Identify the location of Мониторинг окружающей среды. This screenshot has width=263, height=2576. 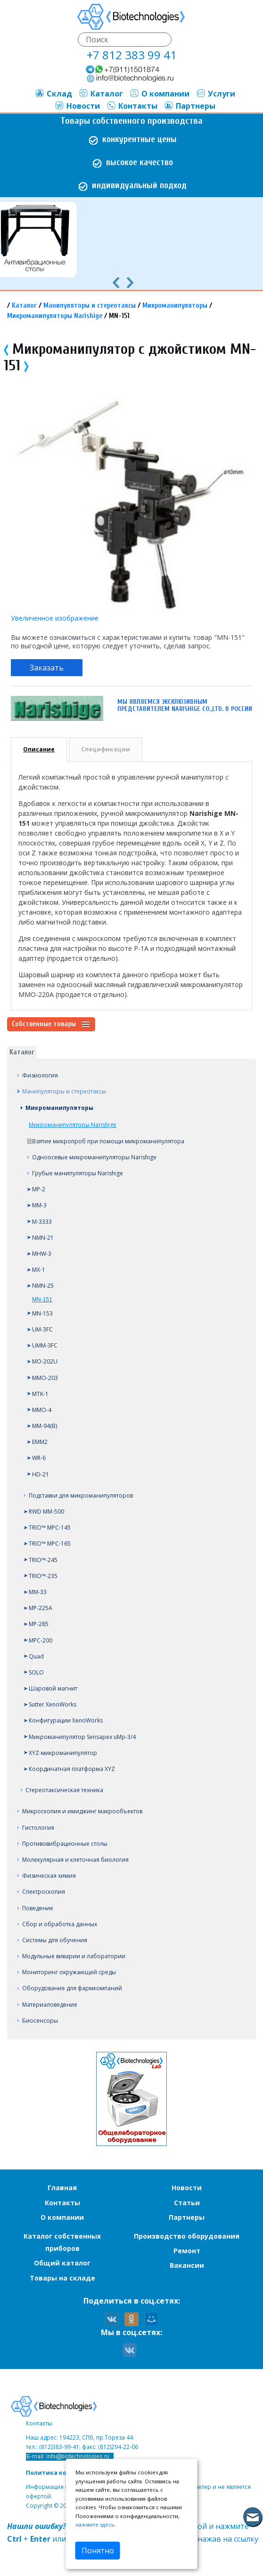
(69, 1972).